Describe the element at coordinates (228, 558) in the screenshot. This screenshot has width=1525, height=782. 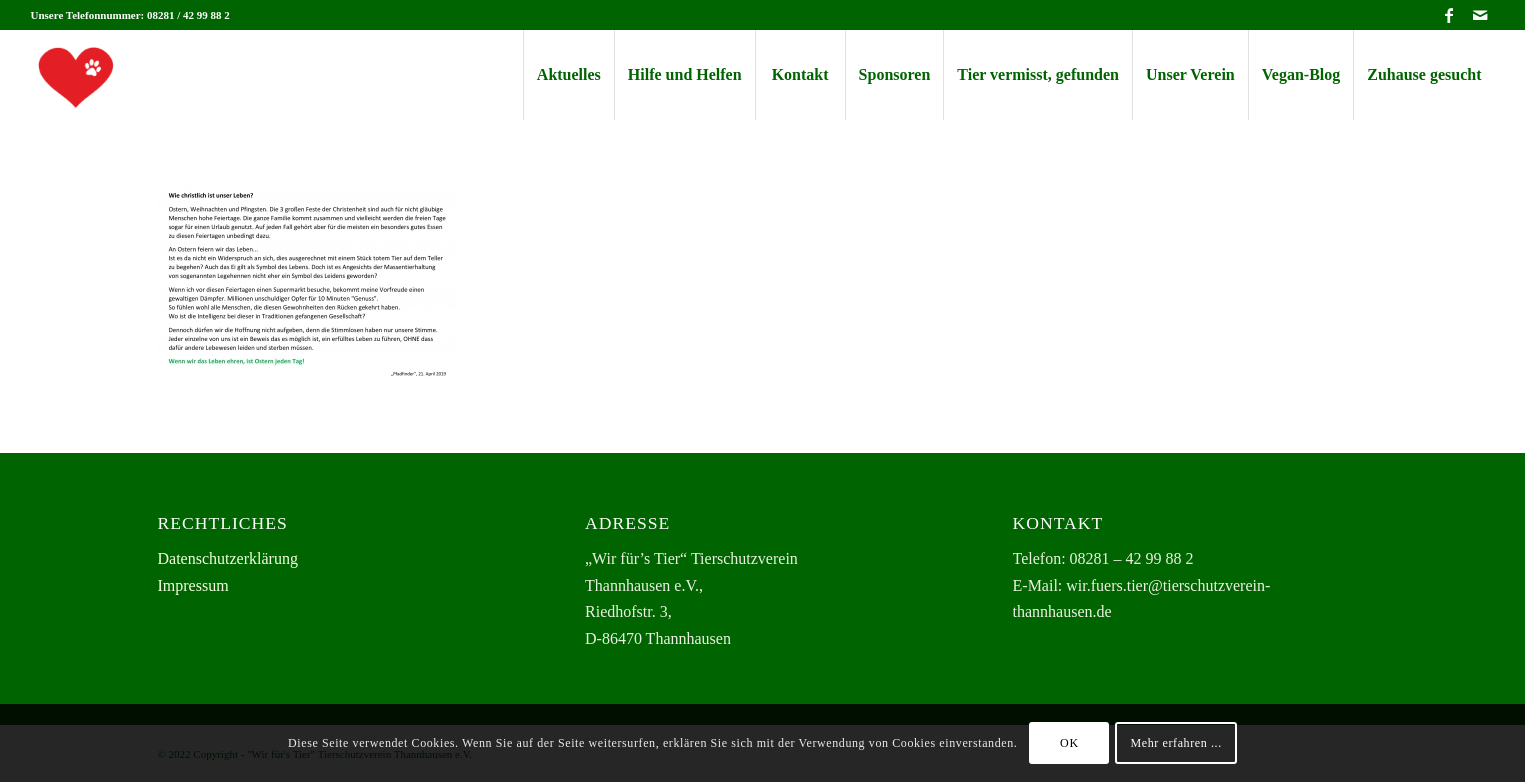
I see `Datenschutzerklärung` at that location.